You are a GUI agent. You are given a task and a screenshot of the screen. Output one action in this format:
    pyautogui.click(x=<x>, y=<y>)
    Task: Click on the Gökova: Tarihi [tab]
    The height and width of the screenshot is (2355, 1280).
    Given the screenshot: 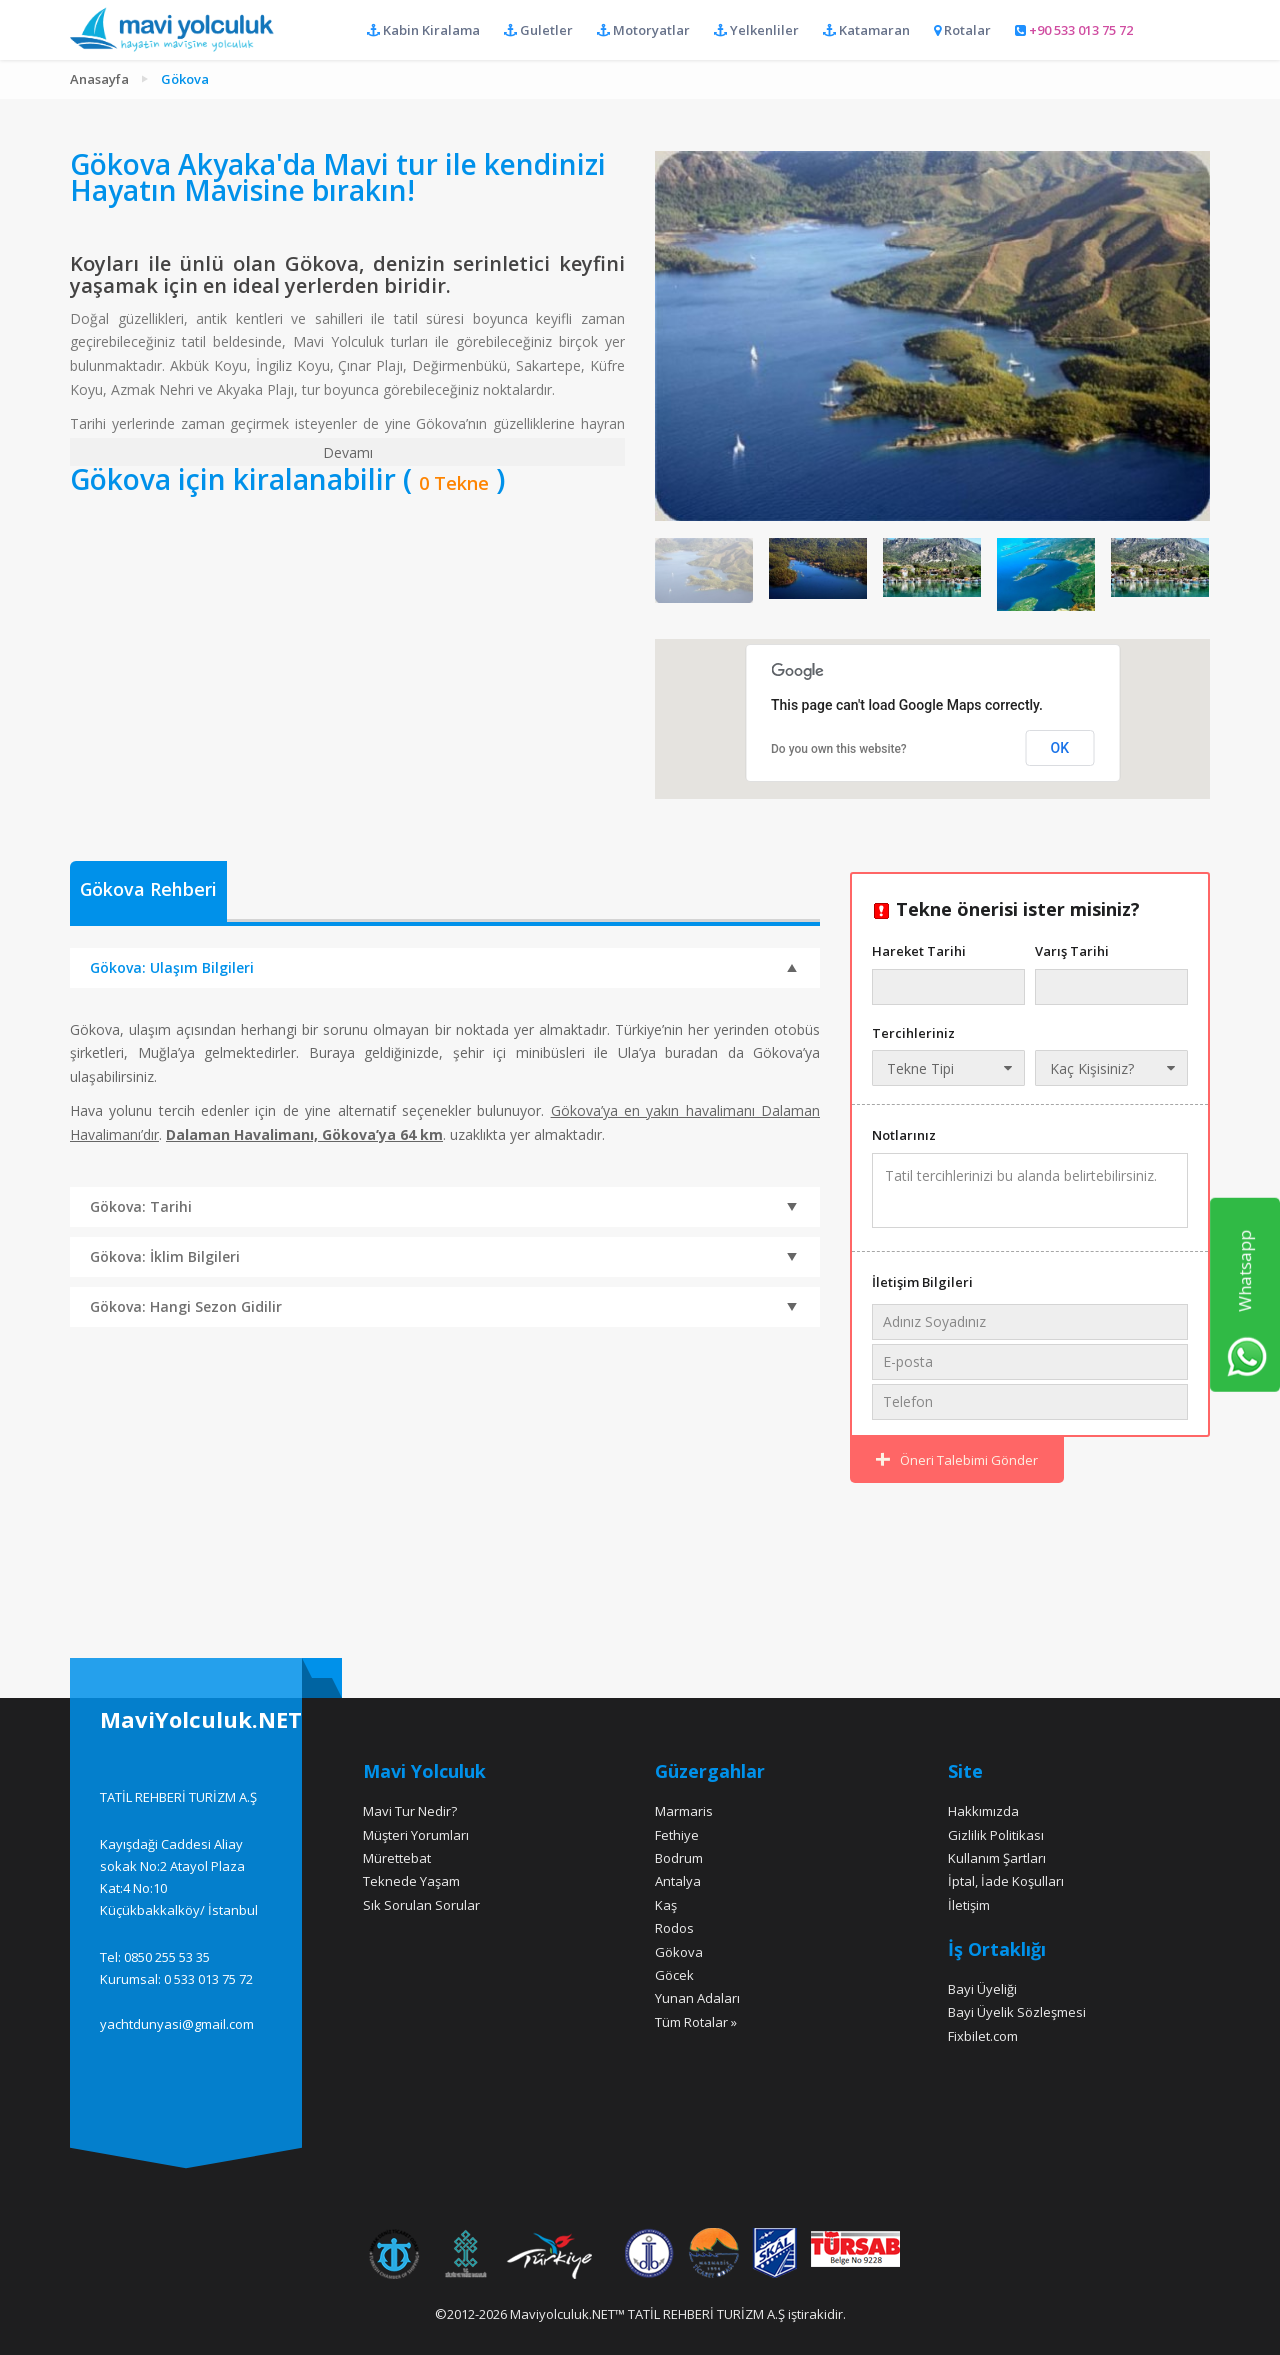 What is the action you would take?
    pyautogui.click(x=443, y=1208)
    